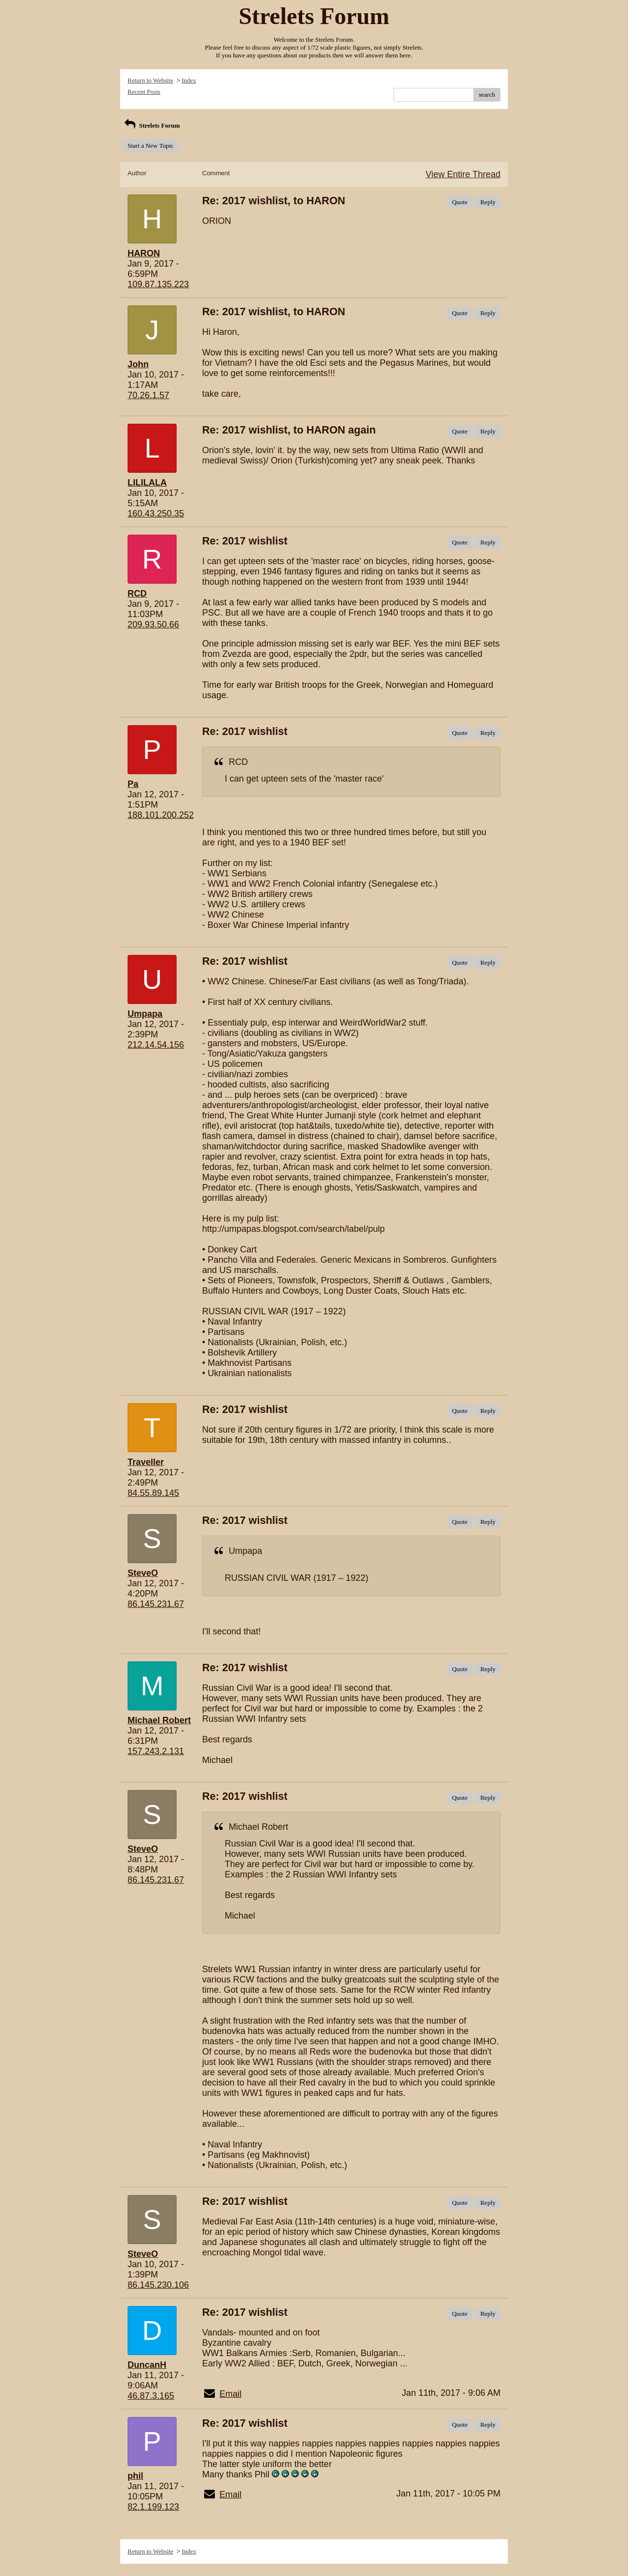 This screenshot has width=628, height=2576. Describe the element at coordinates (230, 2394) in the screenshot. I see `Email` at that location.